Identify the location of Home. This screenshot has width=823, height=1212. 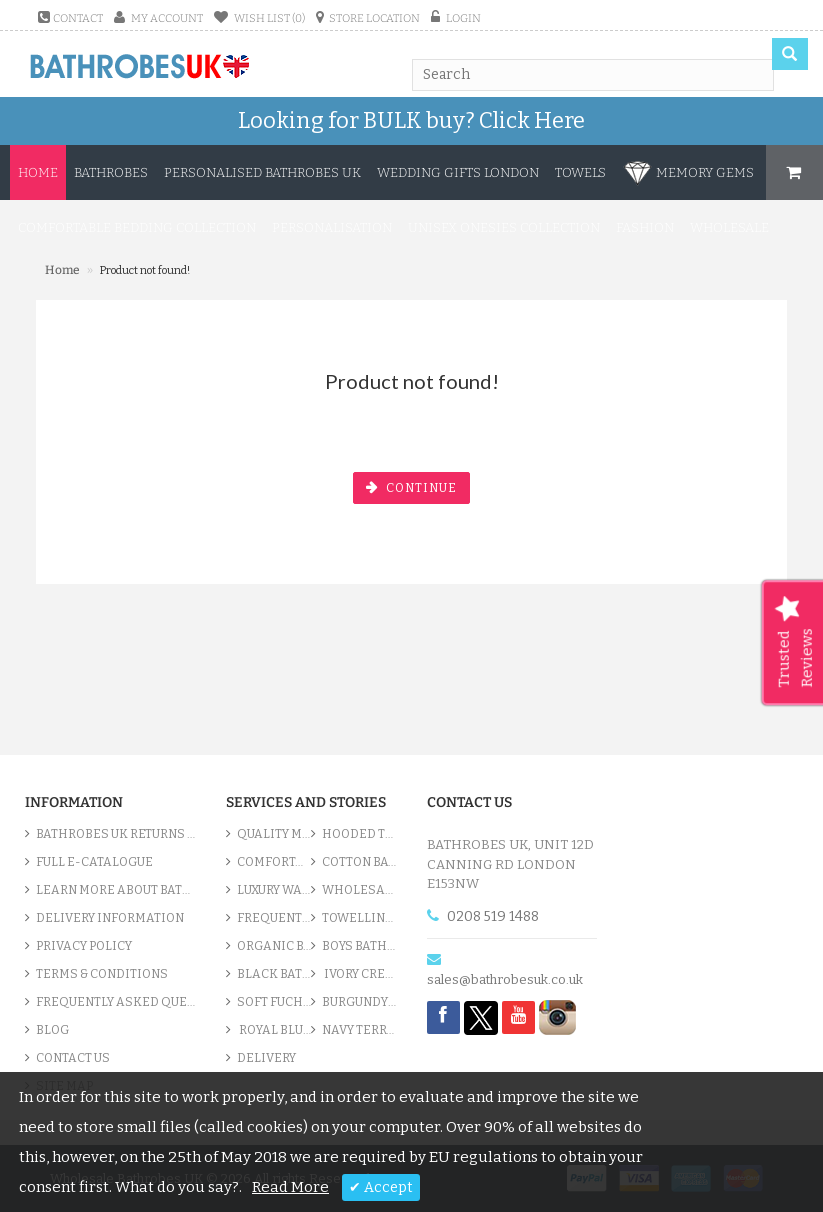
(38, 172).